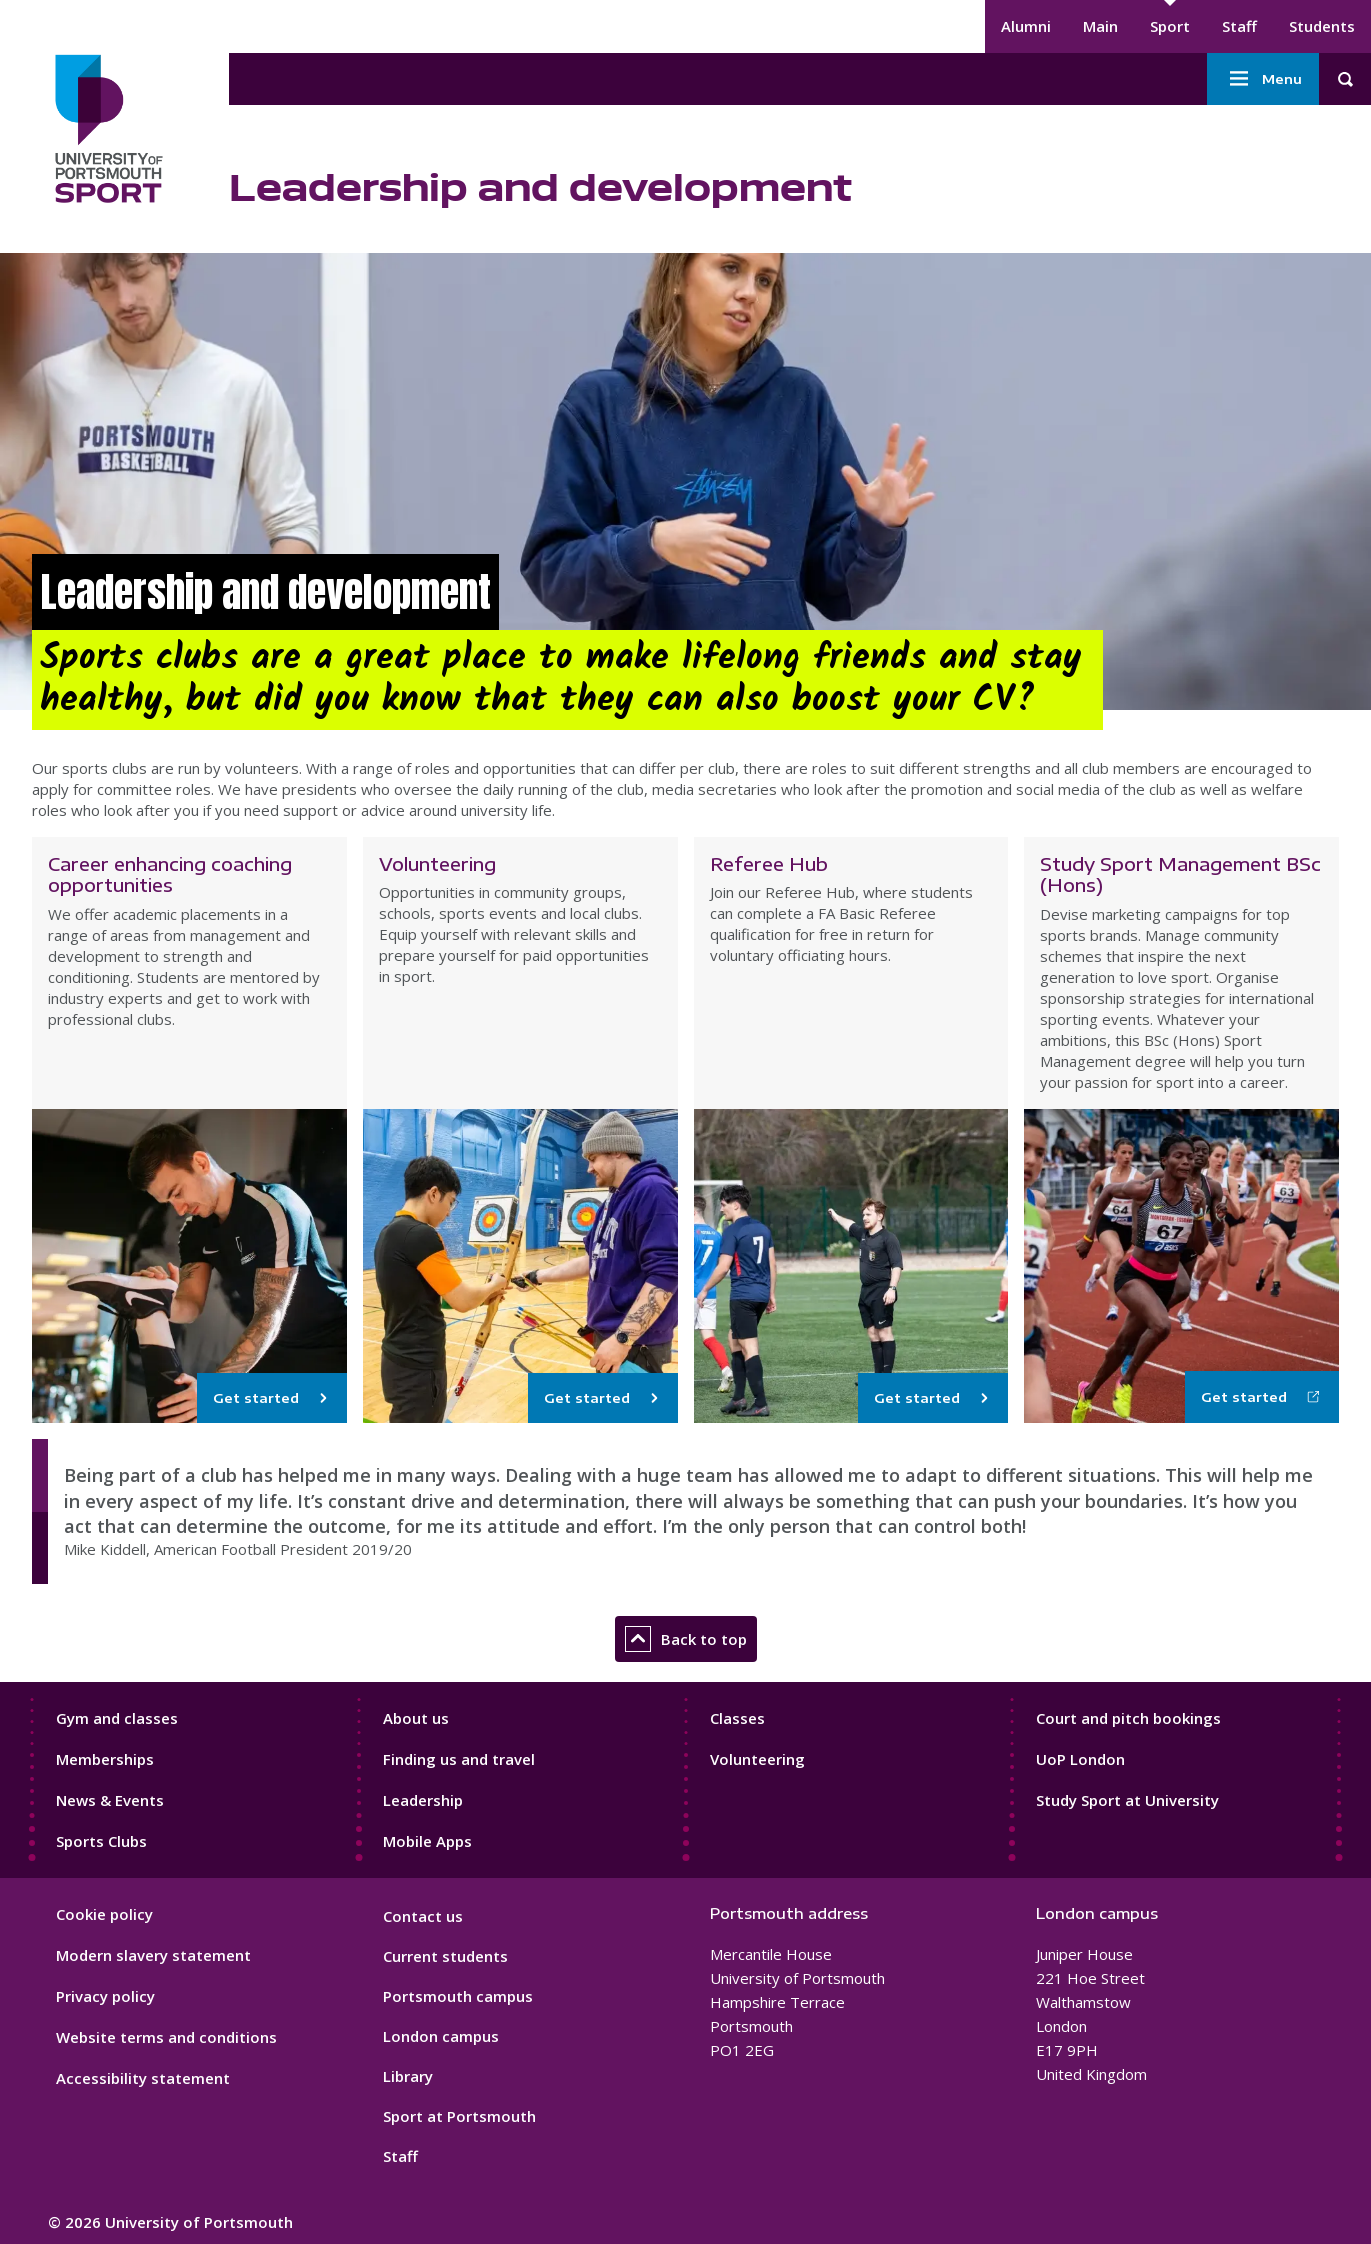 The height and width of the screenshot is (2244, 1371). Describe the element at coordinates (1239, 26) in the screenshot. I see `Staff` at that location.